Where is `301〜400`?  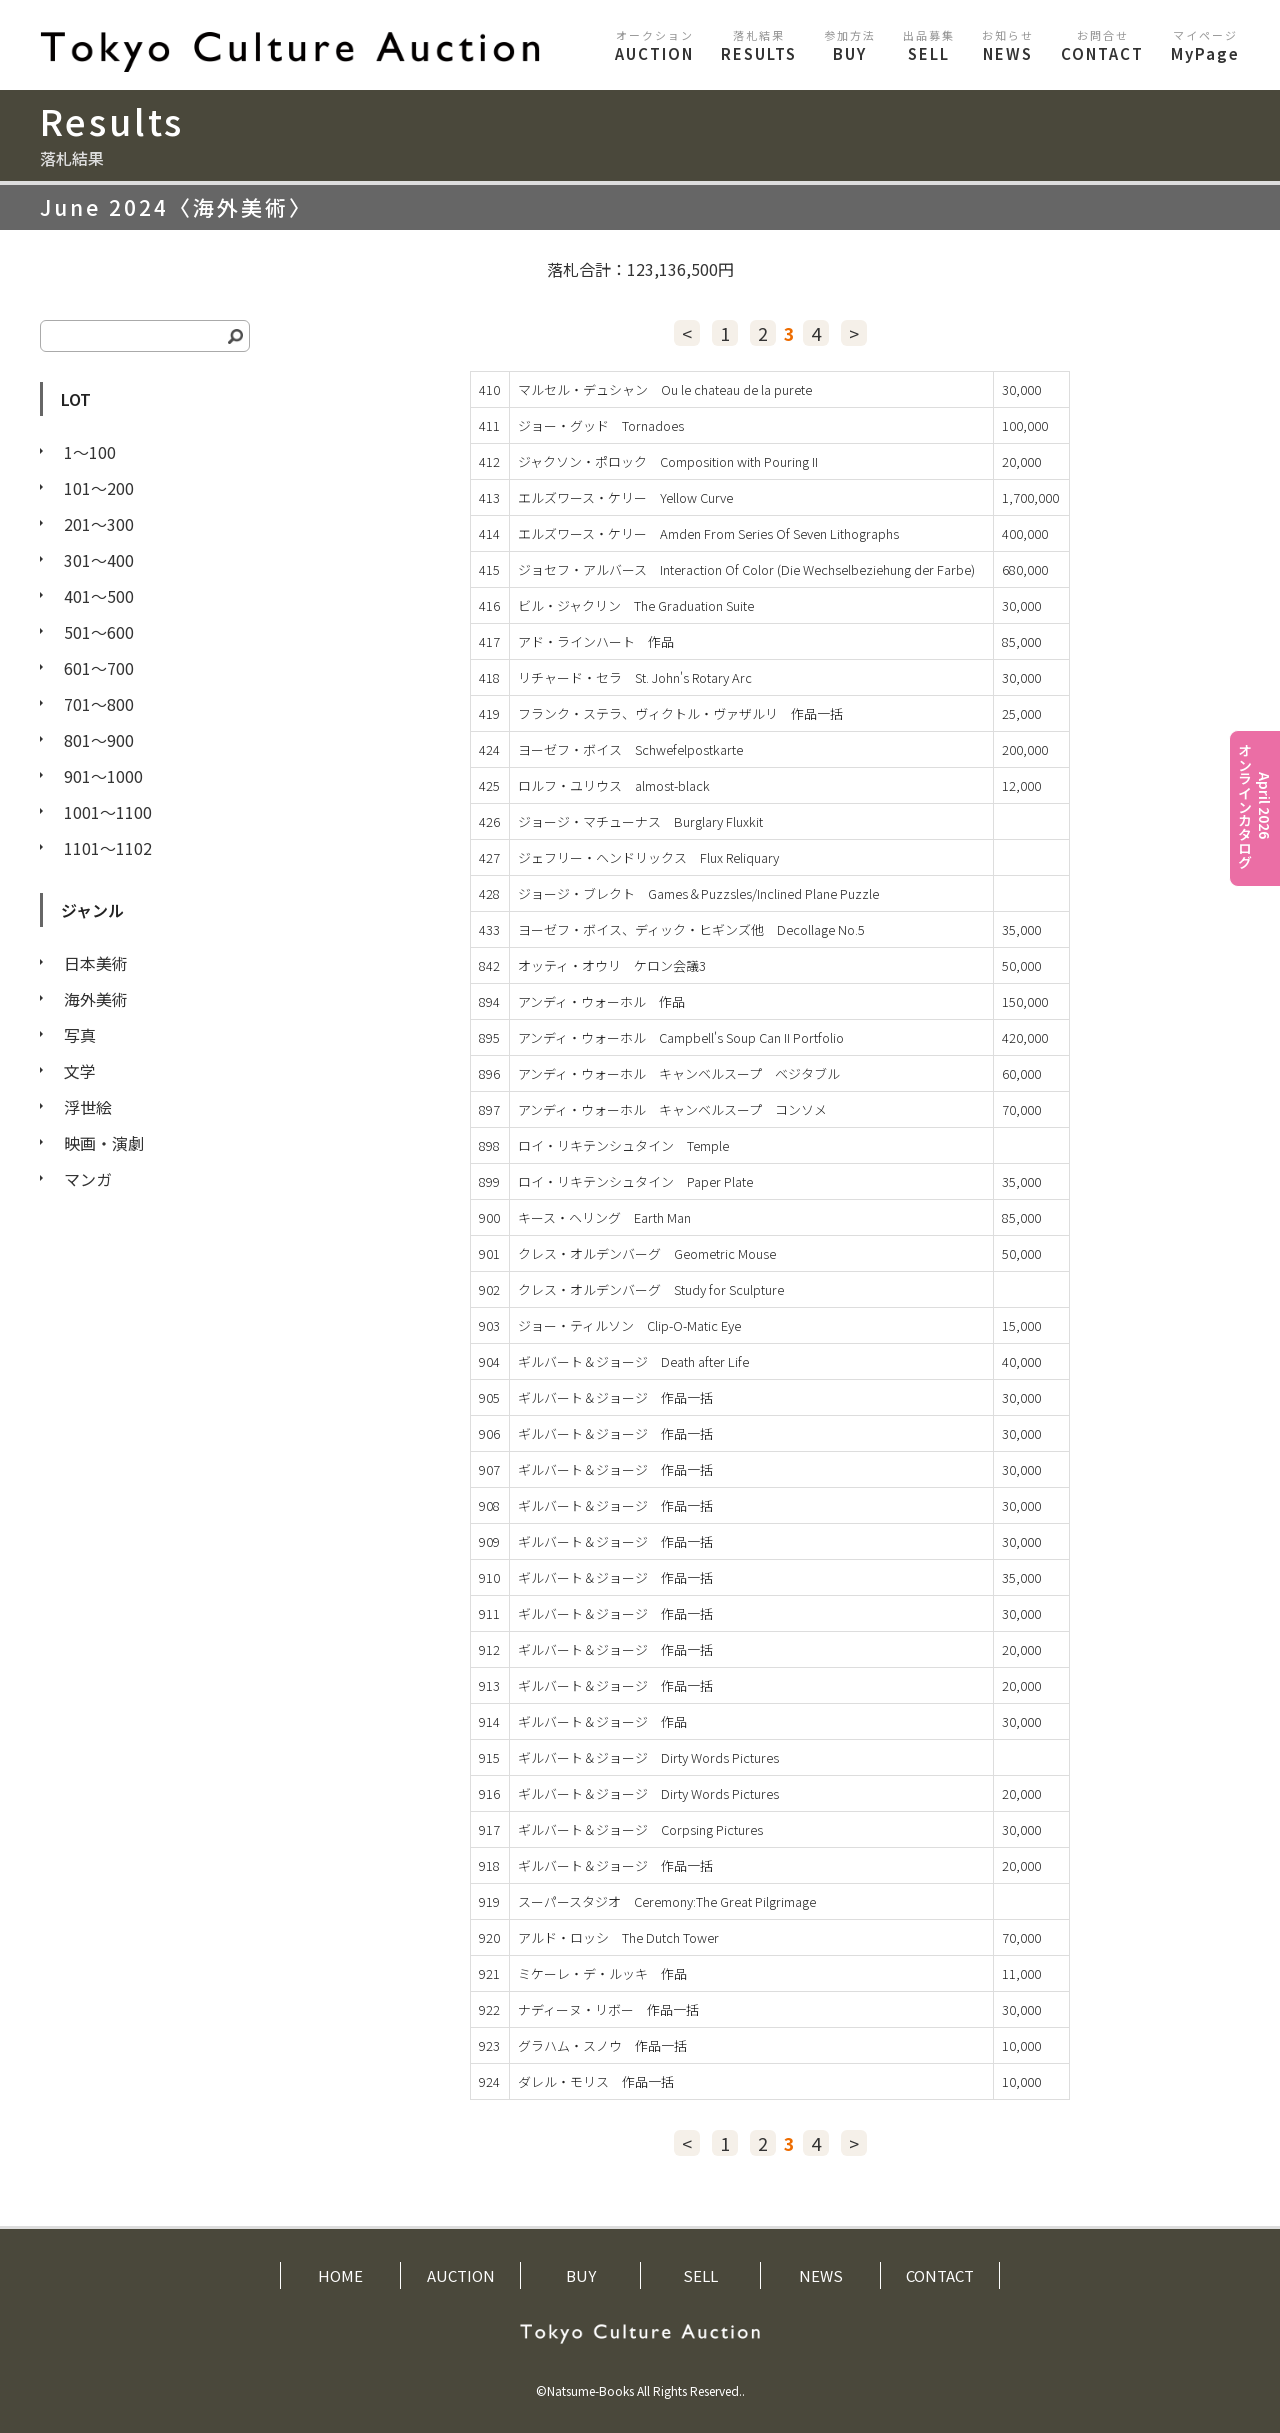 301〜400 is located at coordinates (99, 560).